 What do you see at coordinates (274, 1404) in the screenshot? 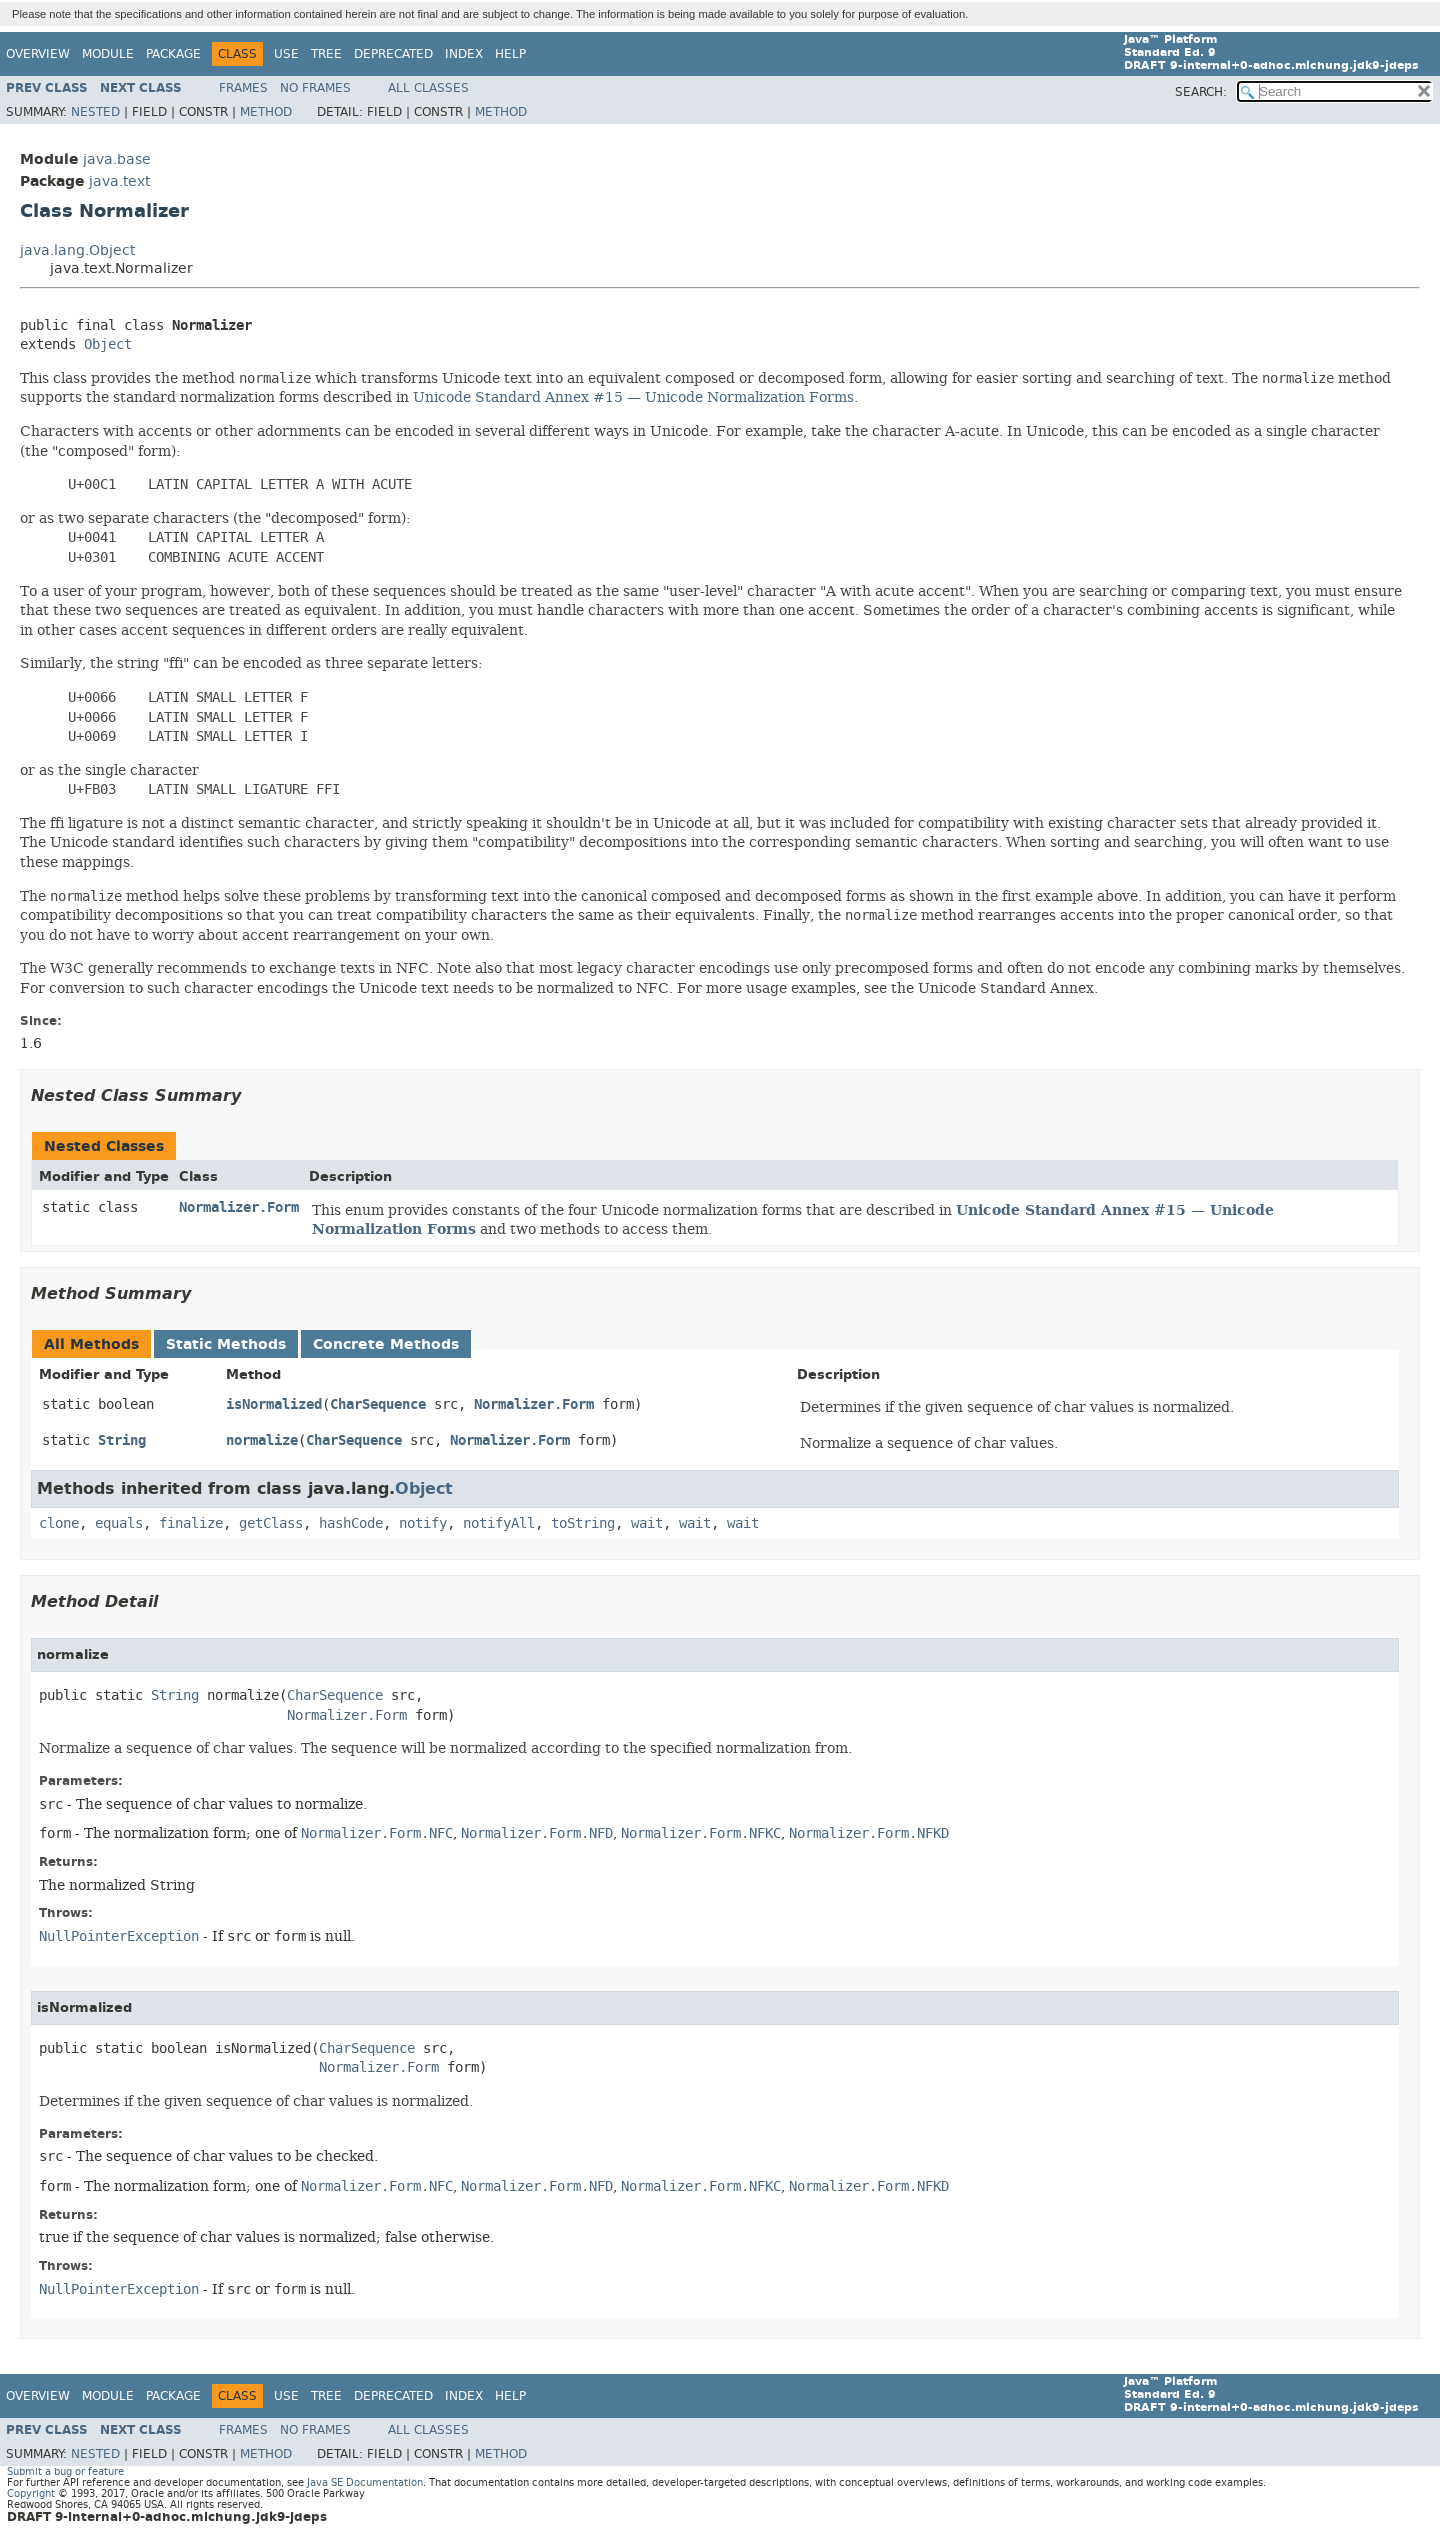
I see `isNormalized` at bounding box center [274, 1404].